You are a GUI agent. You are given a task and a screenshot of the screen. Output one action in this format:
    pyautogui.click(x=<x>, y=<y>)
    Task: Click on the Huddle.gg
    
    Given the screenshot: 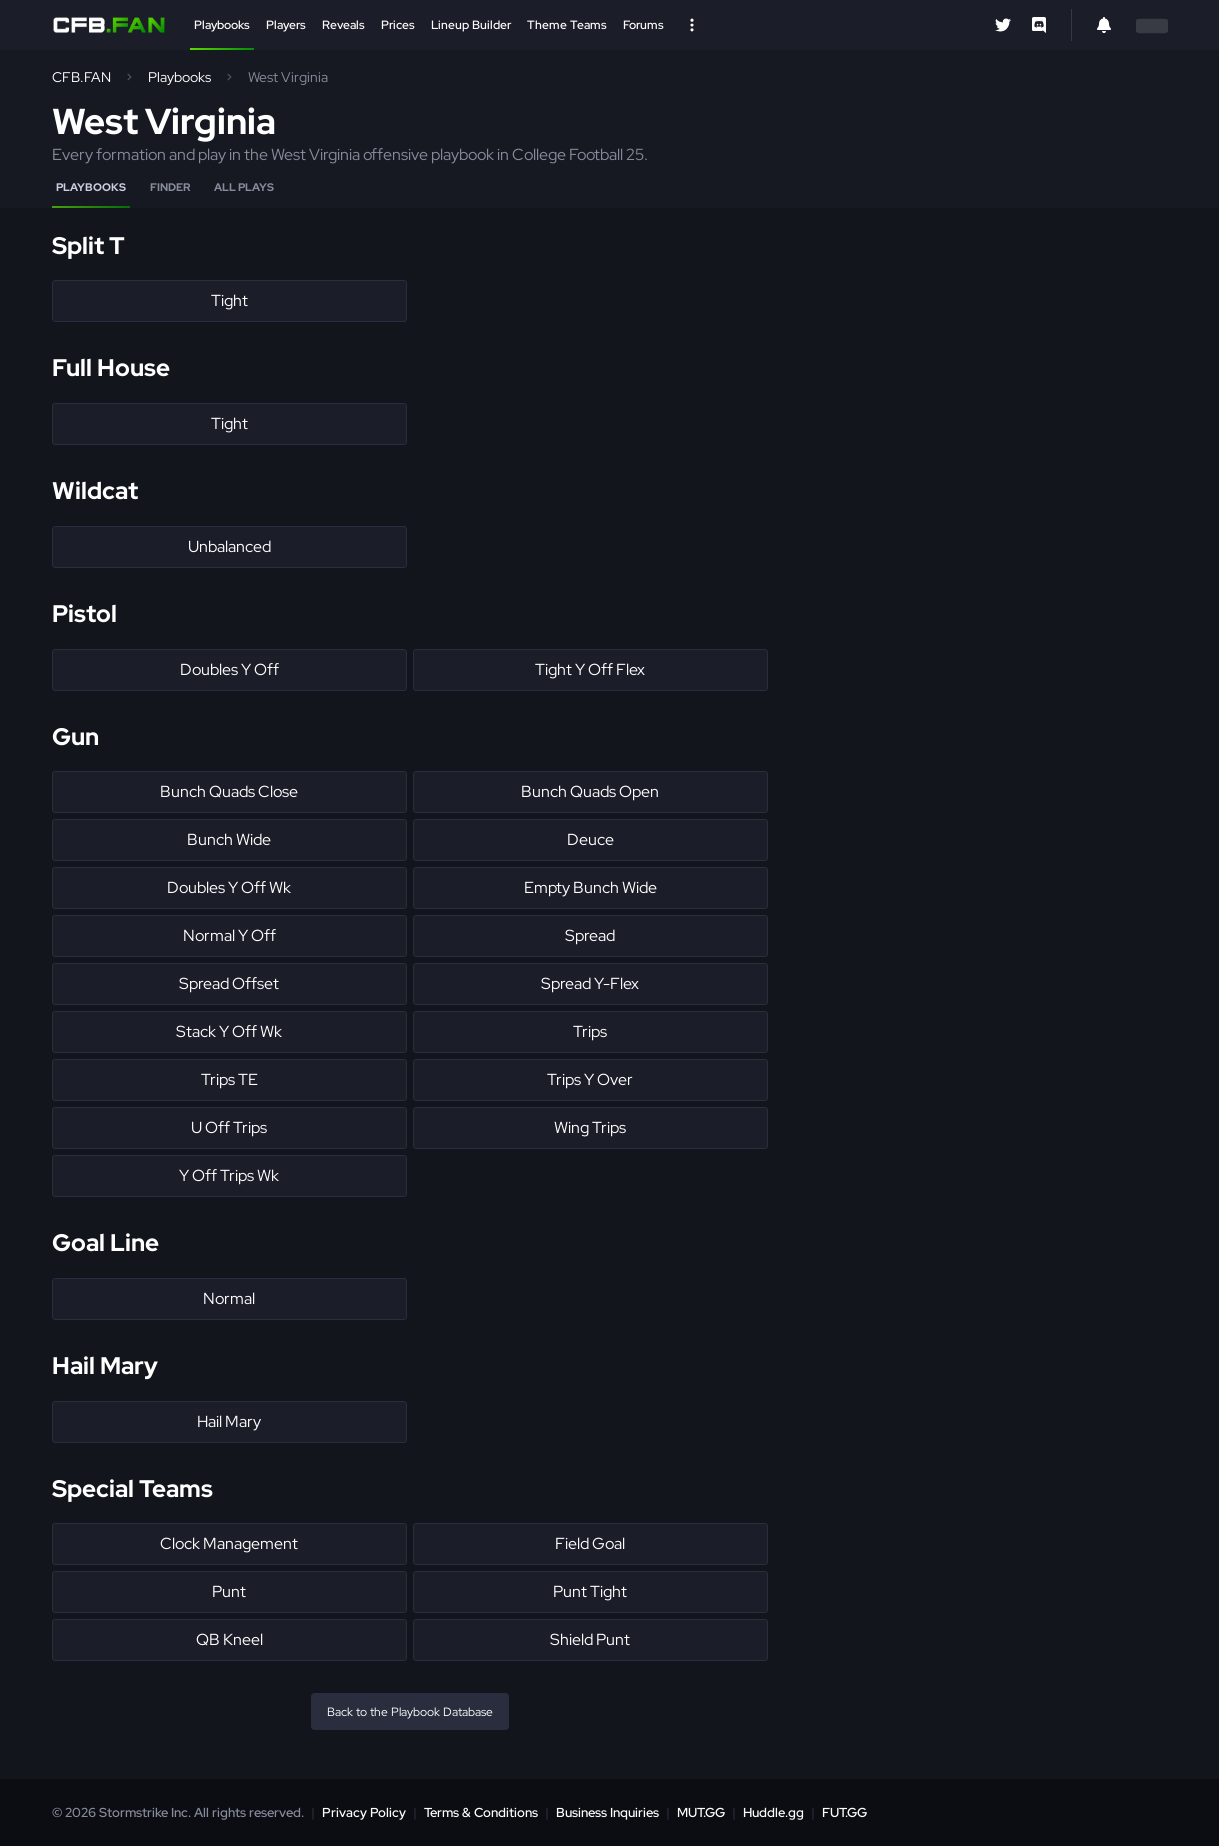 What is the action you would take?
    pyautogui.click(x=773, y=1812)
    